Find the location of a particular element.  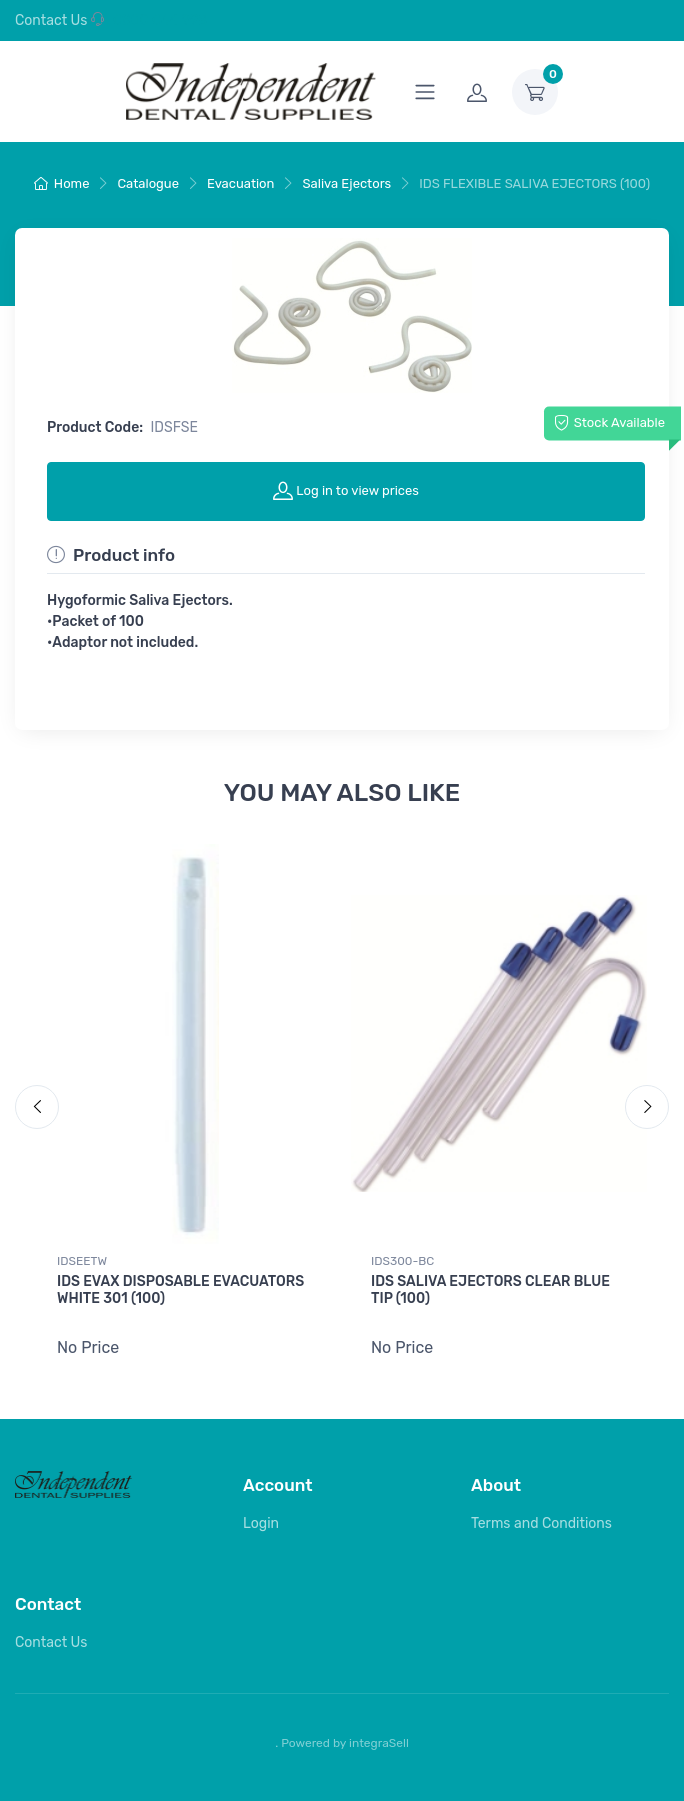

IDSEETW is located at coordinates (82, 1261).